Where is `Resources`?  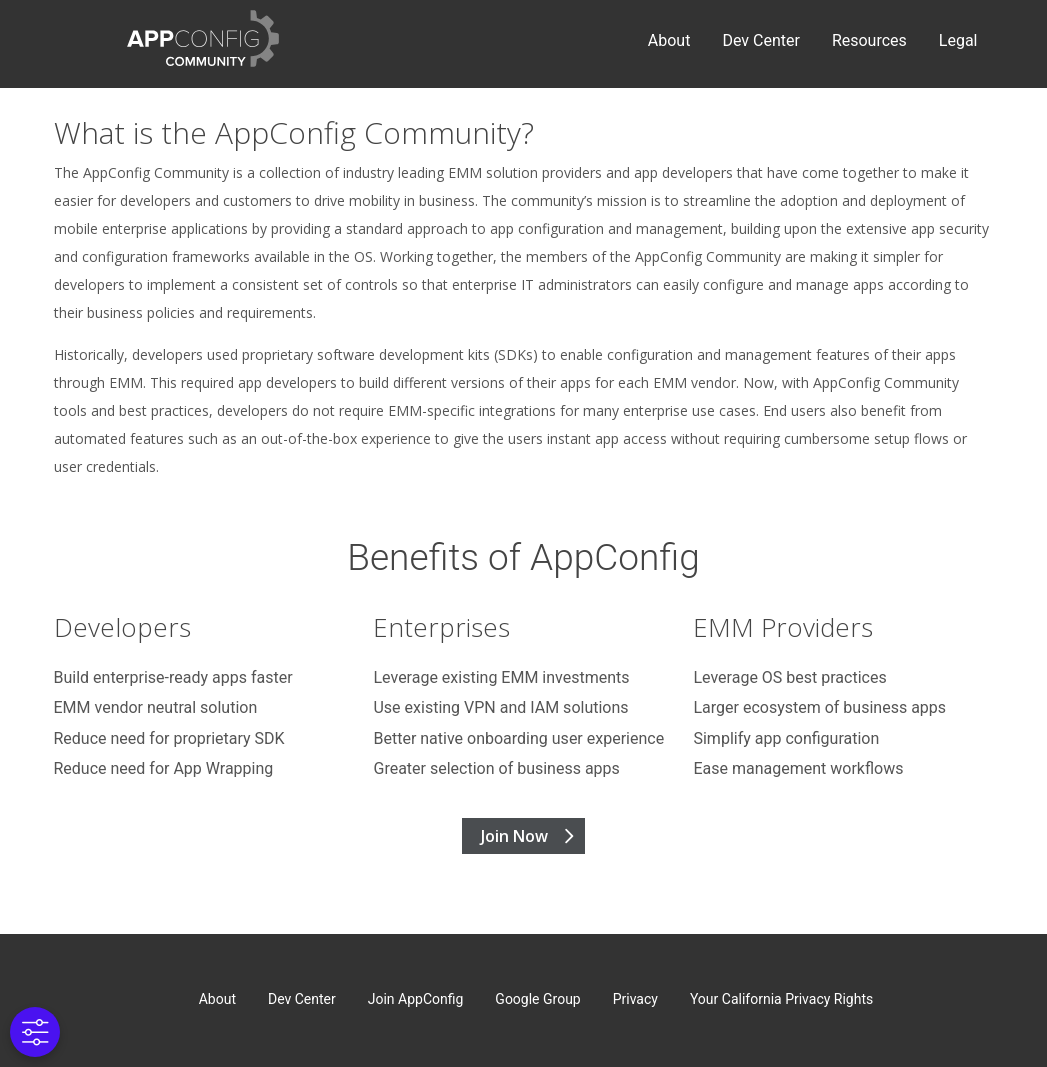 Resources is located at coordinates (869, 40).